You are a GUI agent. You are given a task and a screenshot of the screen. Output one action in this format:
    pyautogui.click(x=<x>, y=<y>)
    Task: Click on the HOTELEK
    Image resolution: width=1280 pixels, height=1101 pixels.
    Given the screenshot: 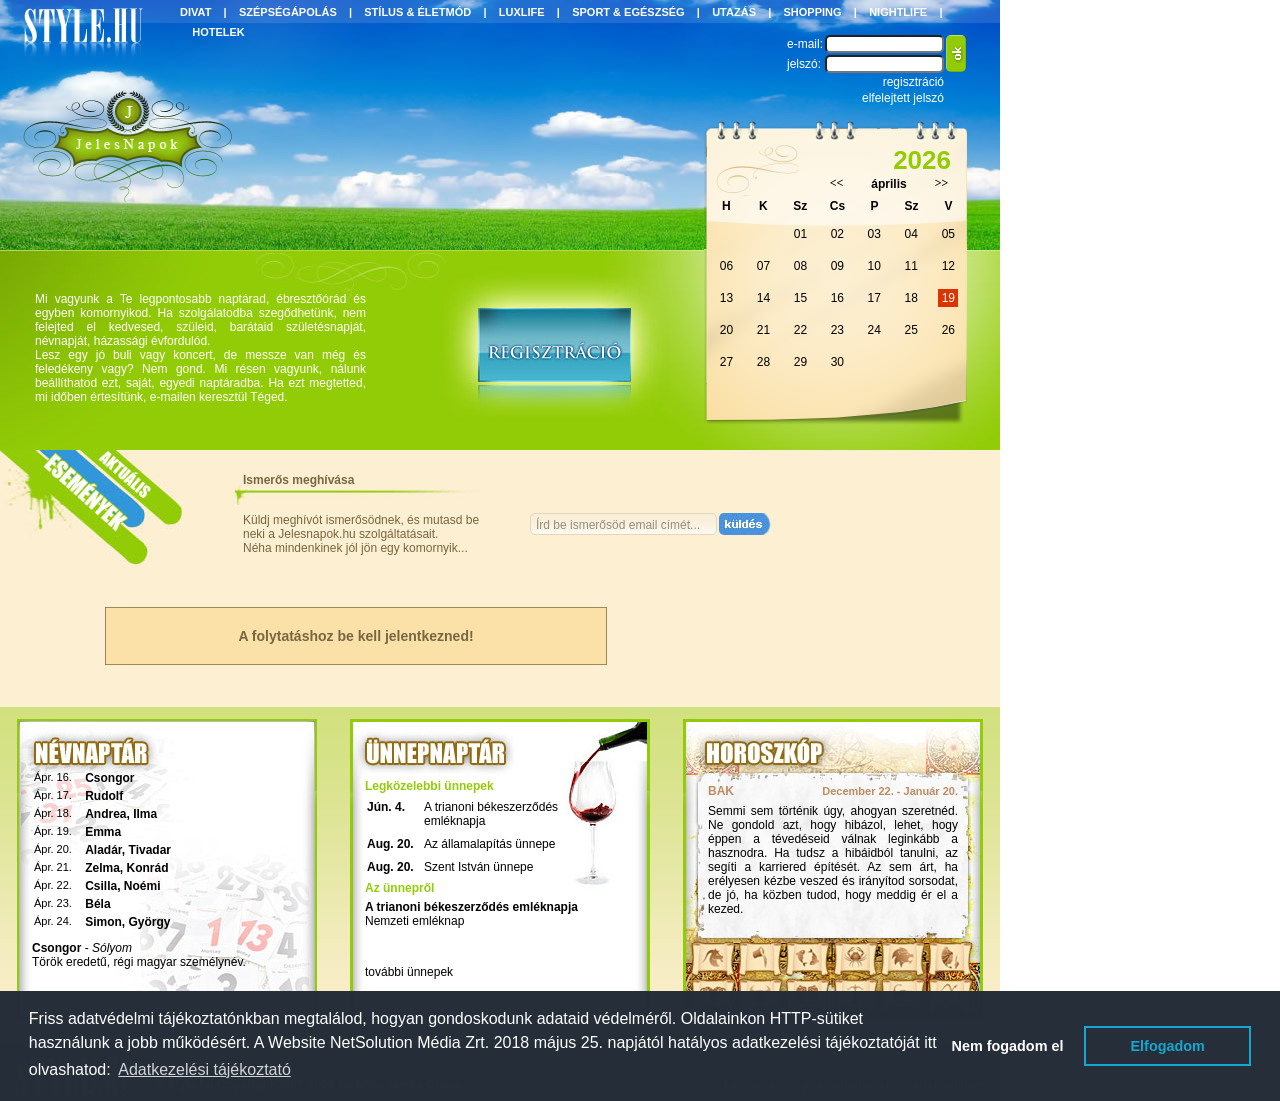 What is the action you would take?
    pyautogui.click(x=218, y=32)
    